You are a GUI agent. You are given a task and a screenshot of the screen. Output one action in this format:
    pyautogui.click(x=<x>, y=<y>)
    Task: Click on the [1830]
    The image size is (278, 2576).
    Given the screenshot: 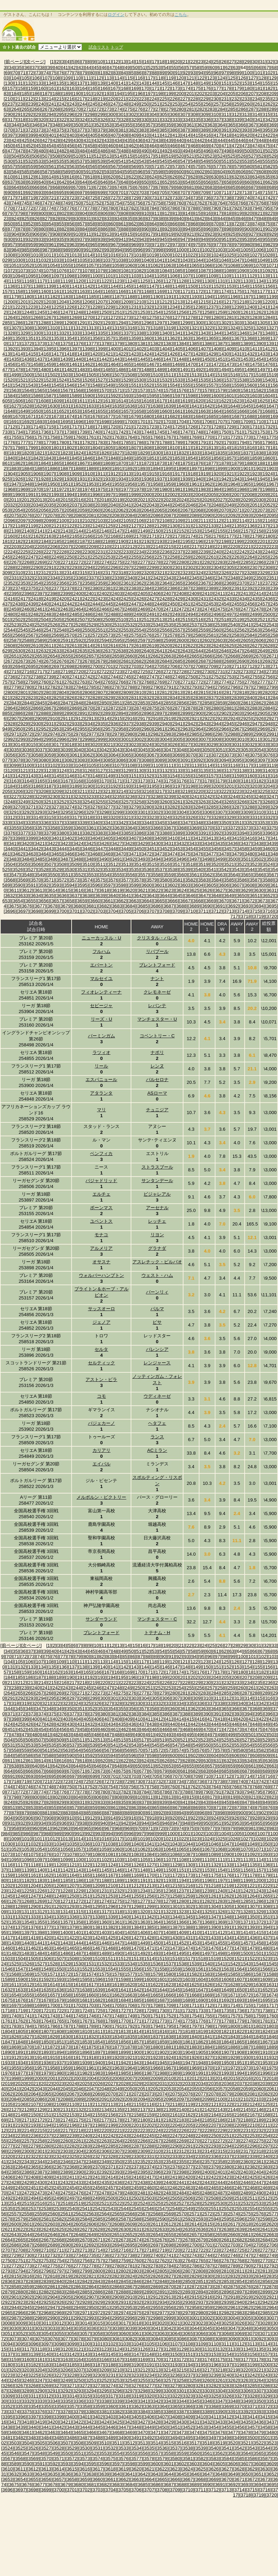 What is the action you would take?
    pyautogui.click(x=155, y=452)
    